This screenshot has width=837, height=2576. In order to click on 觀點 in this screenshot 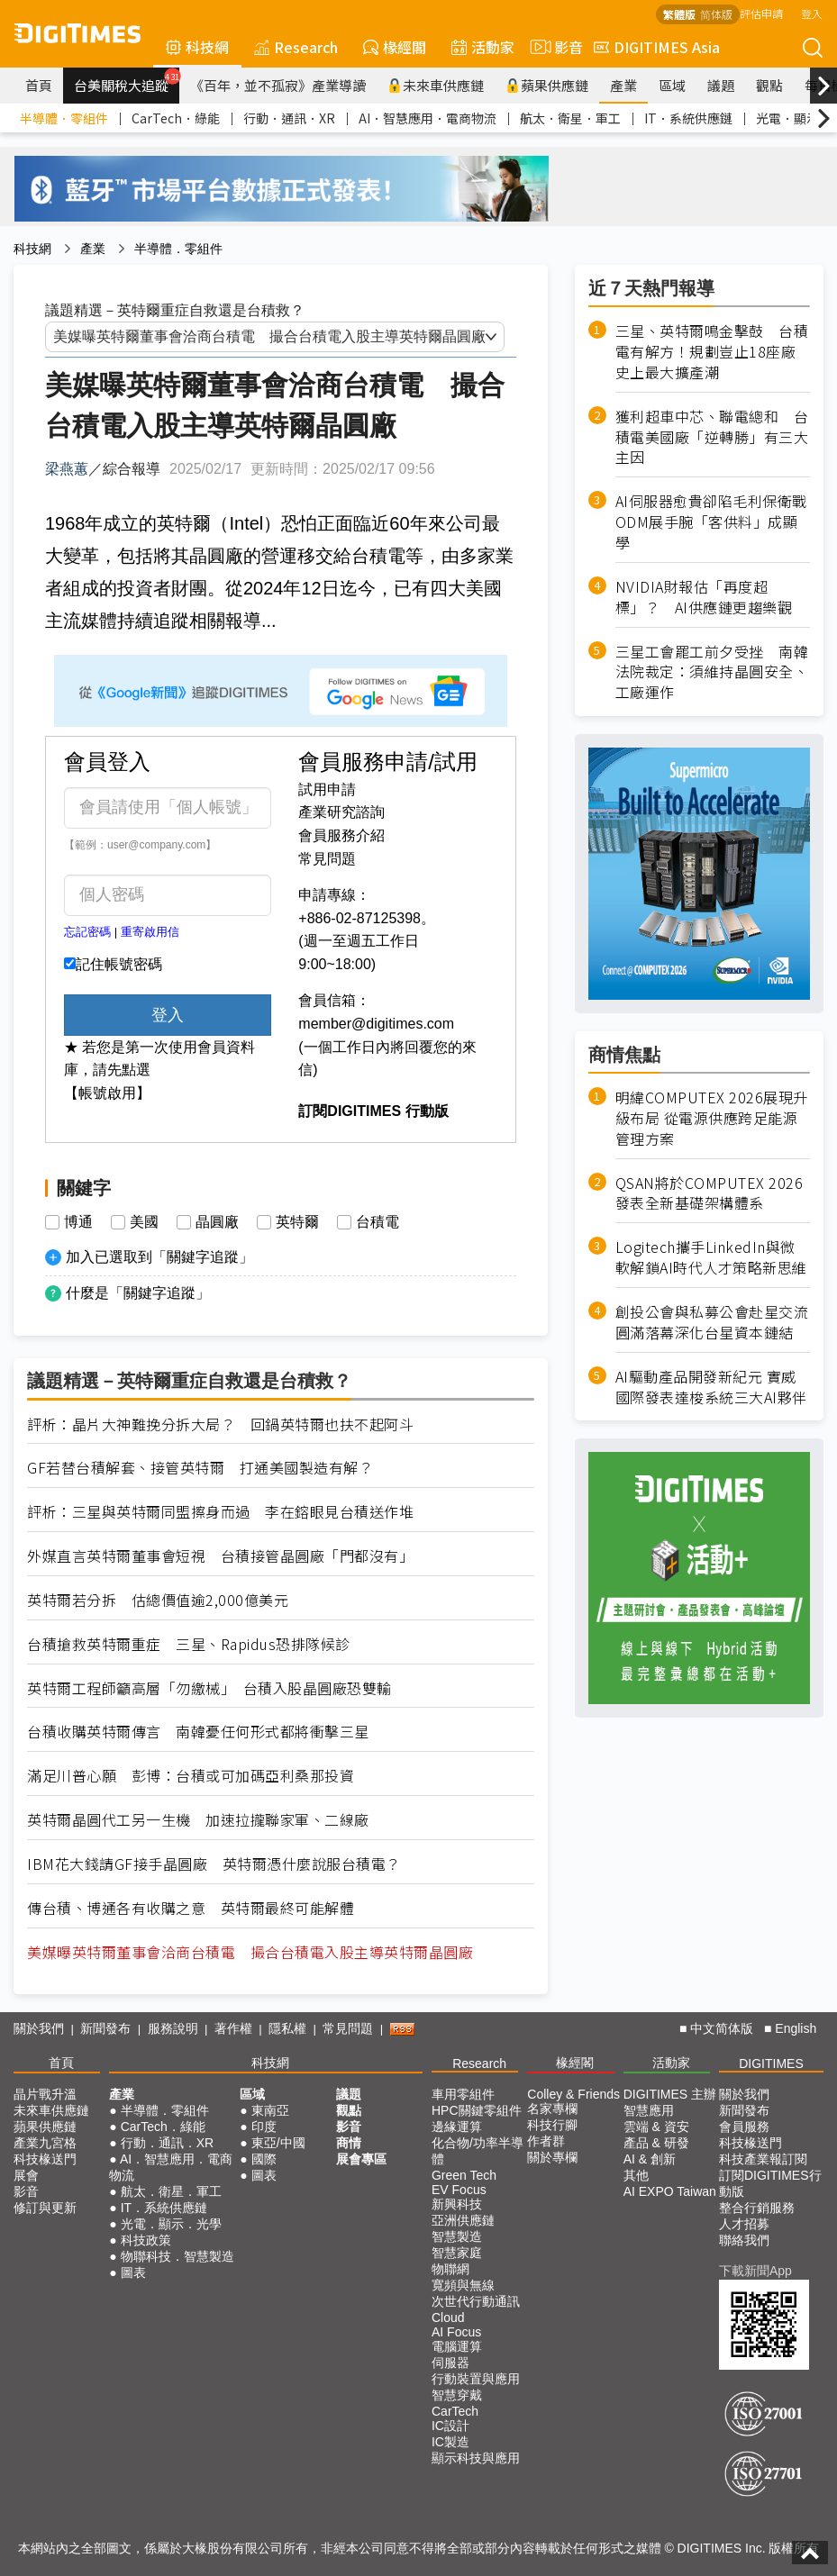, I will do `click(769, 85)`.